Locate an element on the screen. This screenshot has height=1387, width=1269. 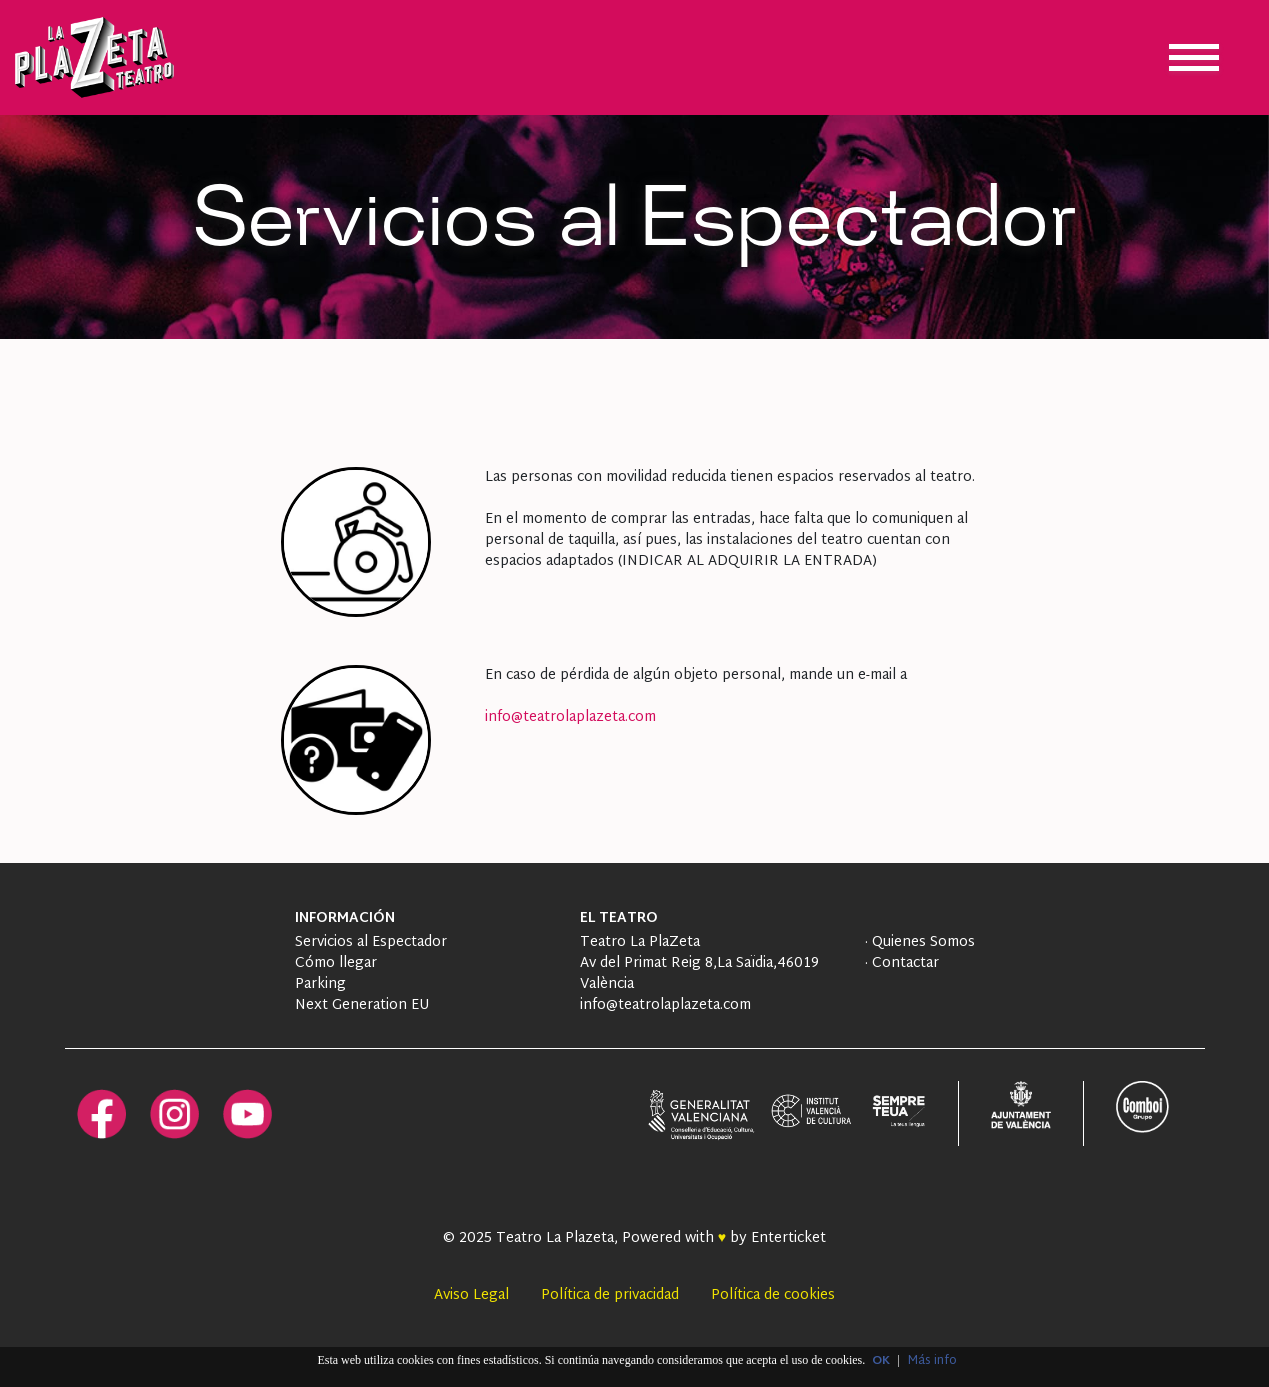
Cómo llegar is located at coordinates (336, 963).